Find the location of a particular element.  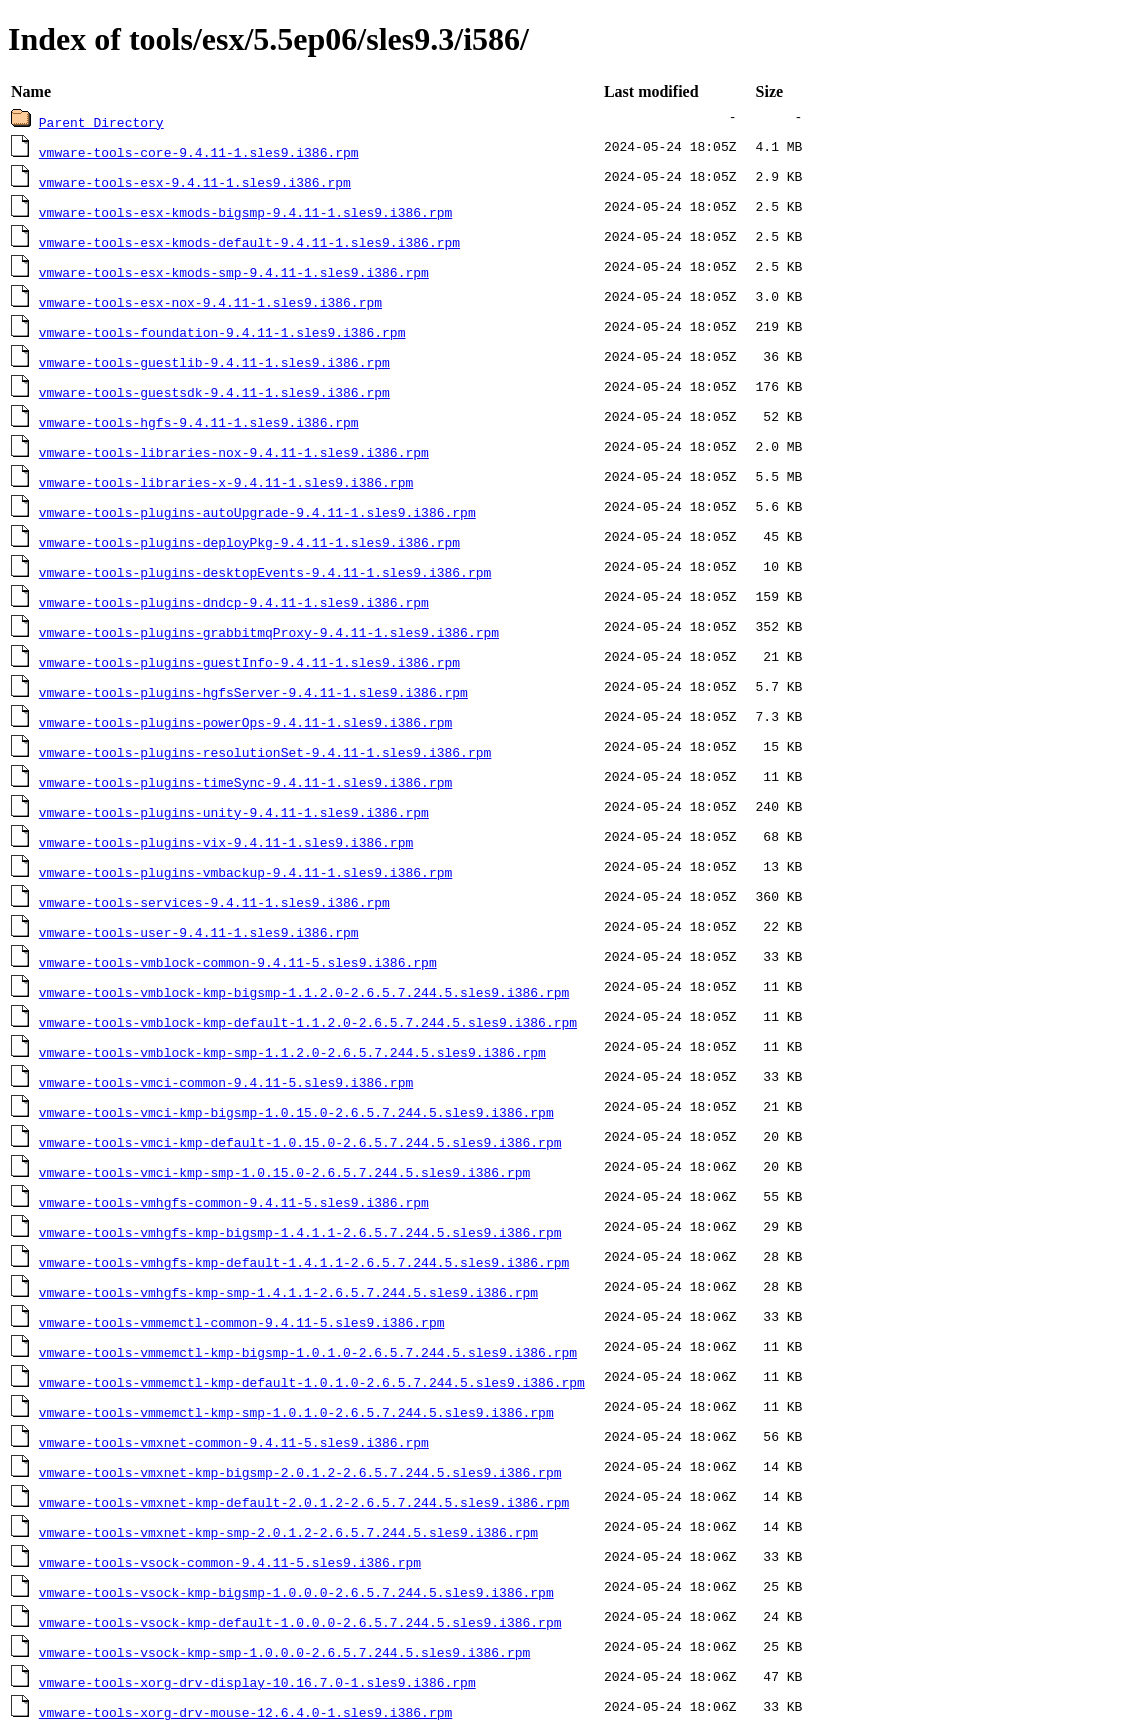

vmware-tools-vmmemctl-kmp-default-1.0.1.0-2.6.5.7.244.5.sles9.i386.rpm is located at coordinates (312, 1382).